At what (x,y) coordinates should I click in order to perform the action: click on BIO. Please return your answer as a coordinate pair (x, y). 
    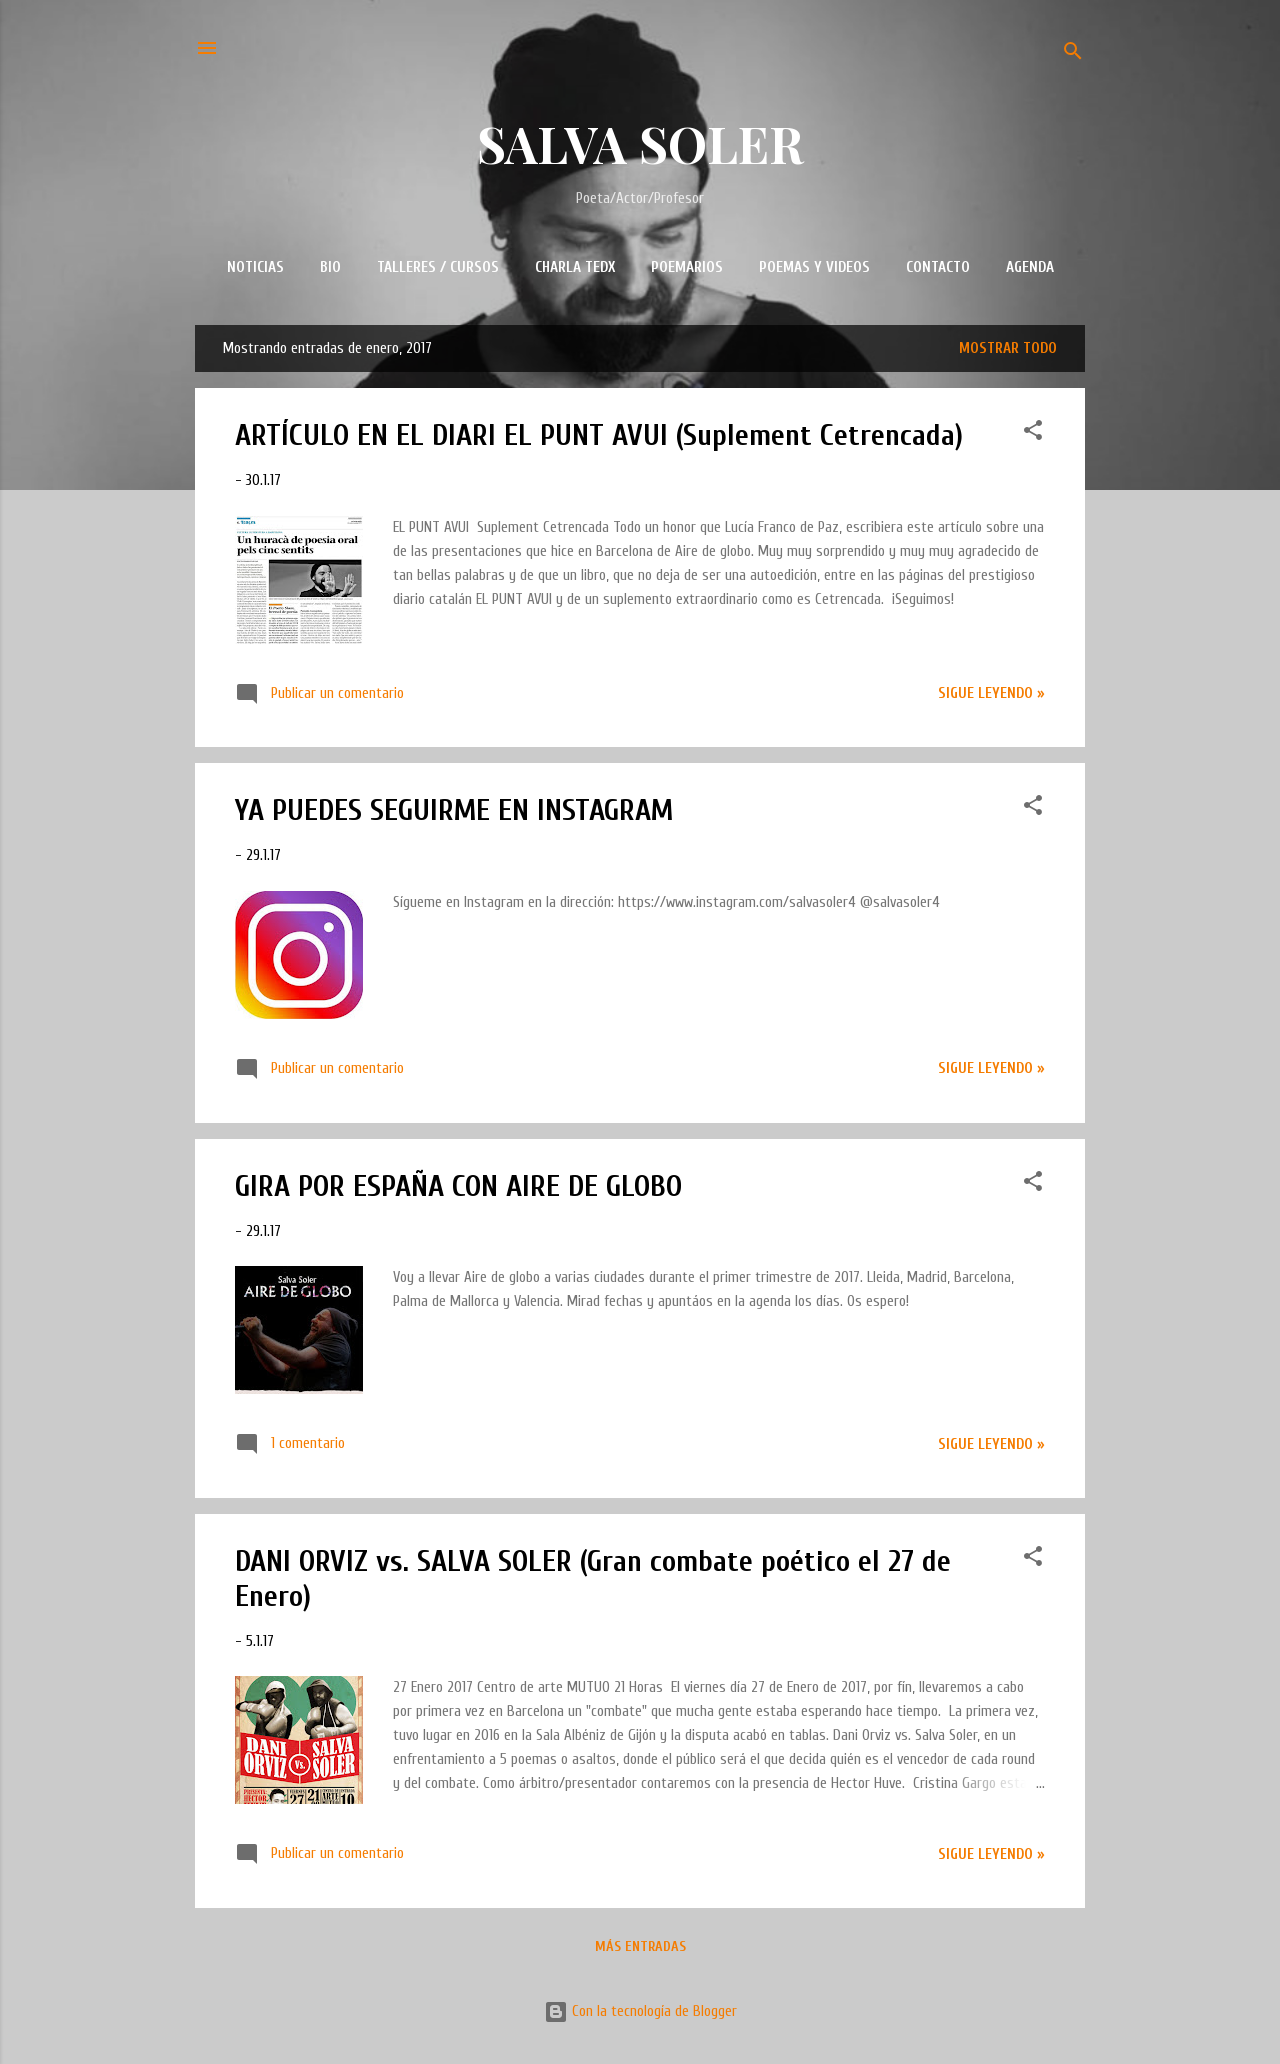
    Looking at the image, I should click on (330, 267).